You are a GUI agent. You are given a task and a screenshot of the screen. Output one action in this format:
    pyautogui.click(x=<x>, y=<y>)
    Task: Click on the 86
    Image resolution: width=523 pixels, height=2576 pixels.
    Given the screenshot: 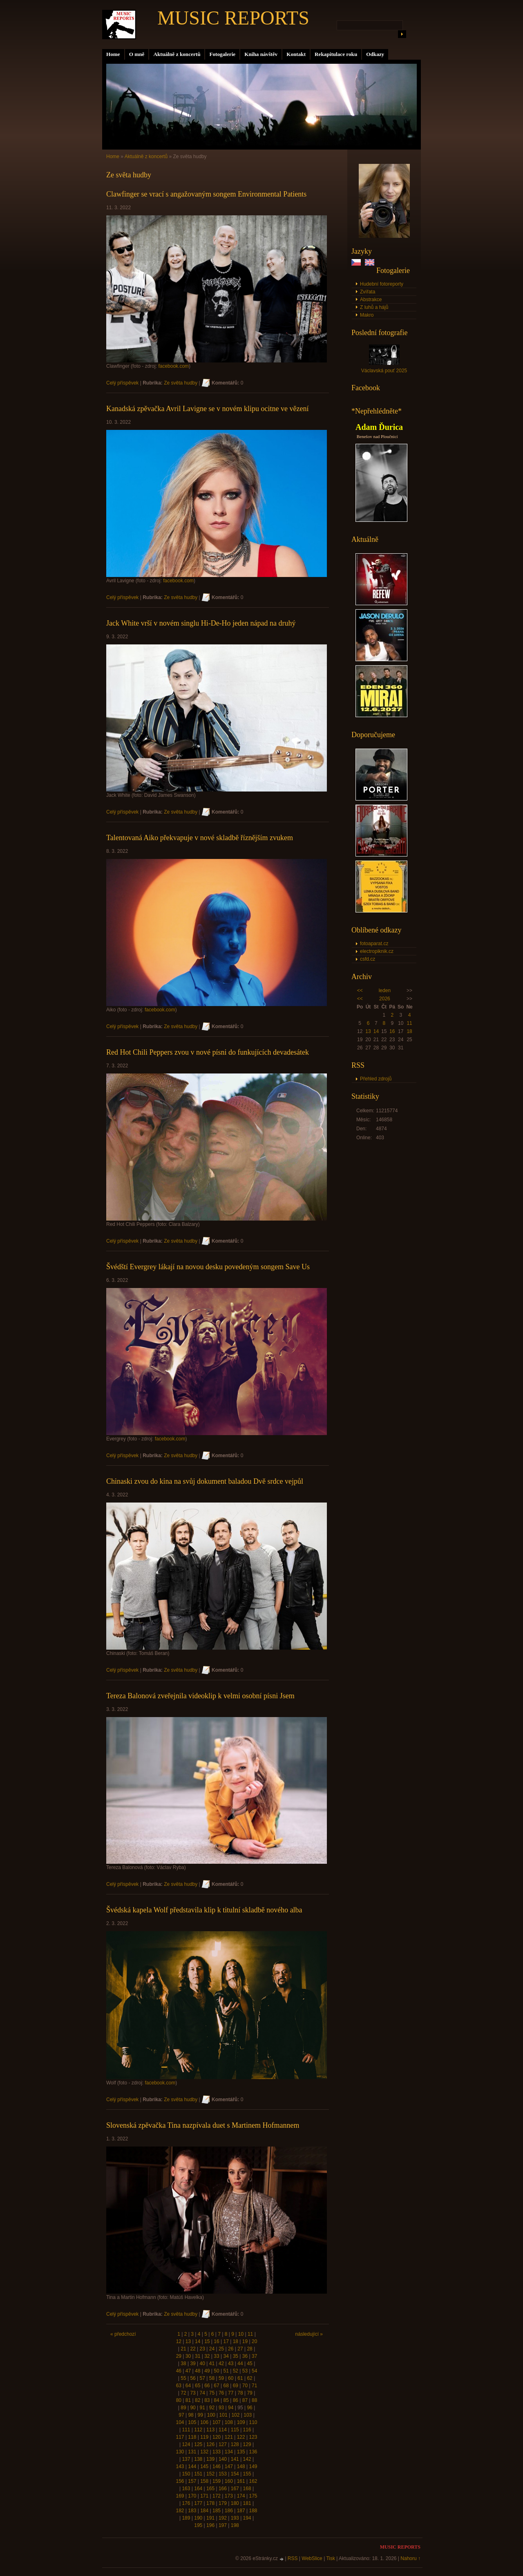 What is the action you would take?
    pyautogui.click(x=235, y=2400)
    